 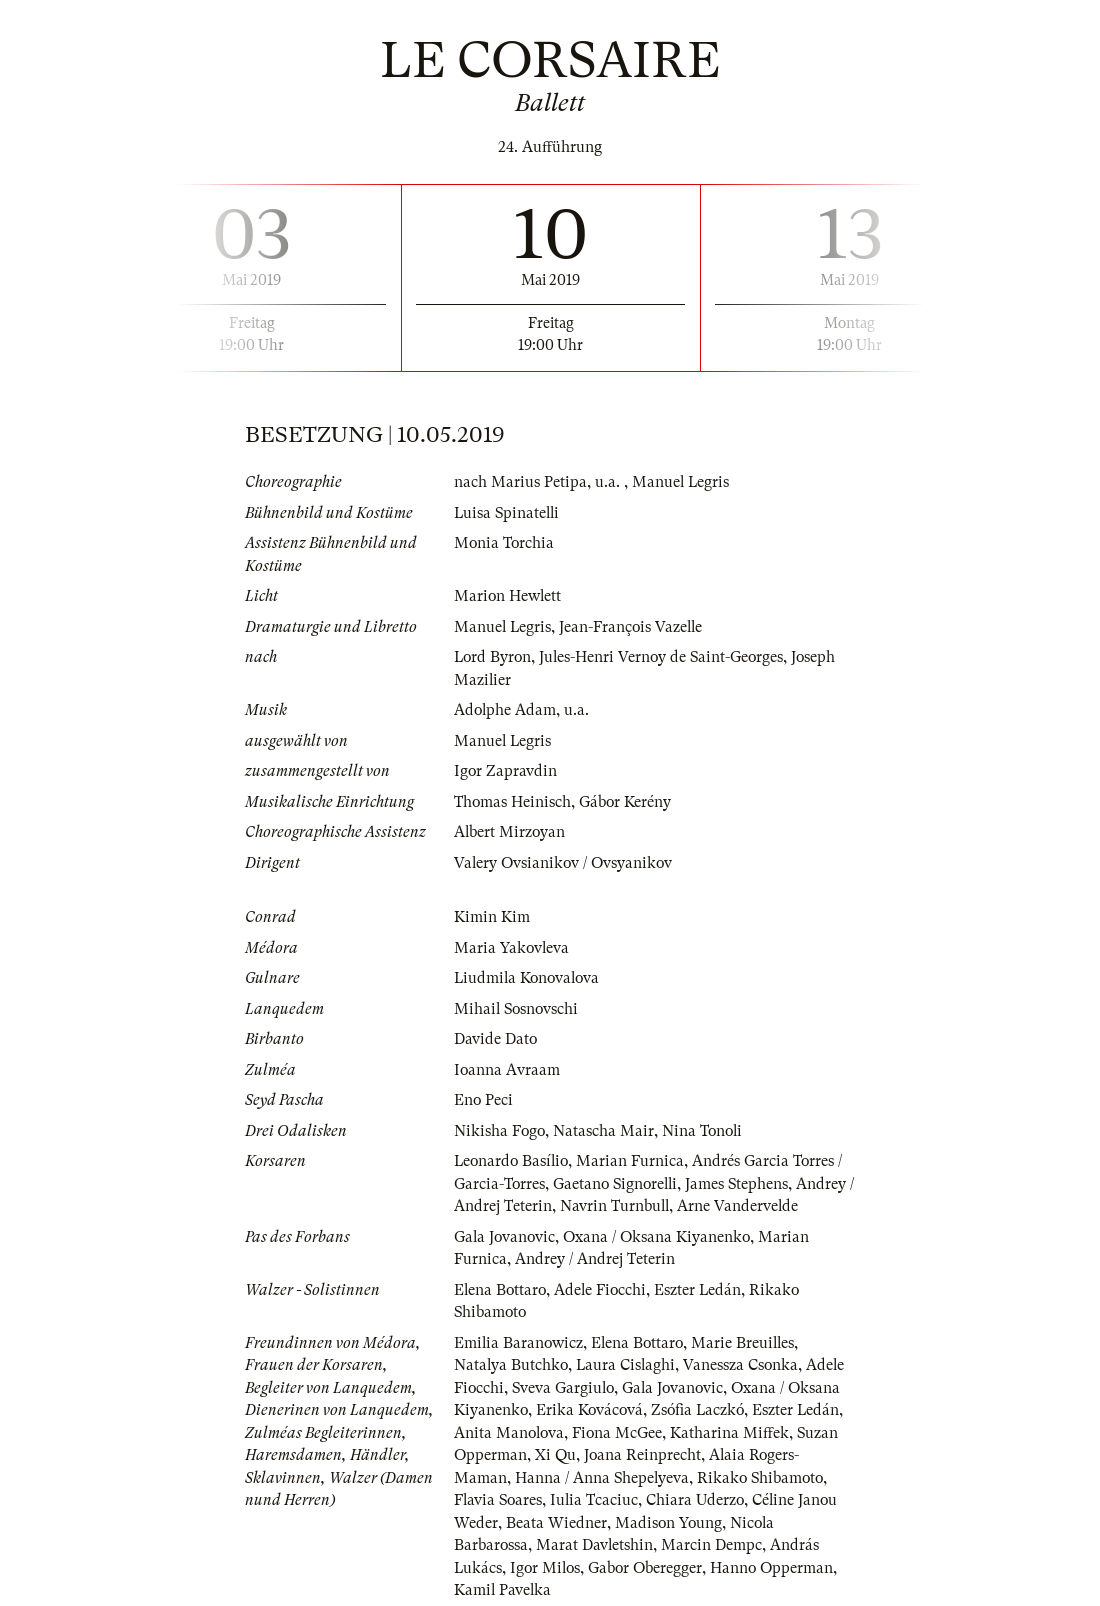 I want to click on Manuel Legris, so click(x=681, y=482).